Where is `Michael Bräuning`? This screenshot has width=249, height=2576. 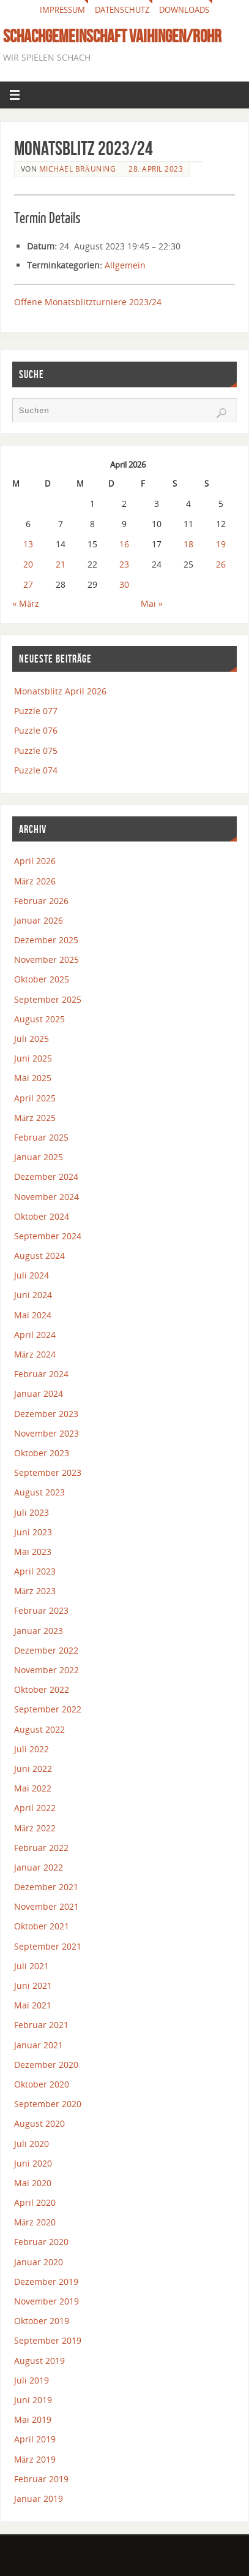
Michael Bräuning is located at coordinates (77, 169).